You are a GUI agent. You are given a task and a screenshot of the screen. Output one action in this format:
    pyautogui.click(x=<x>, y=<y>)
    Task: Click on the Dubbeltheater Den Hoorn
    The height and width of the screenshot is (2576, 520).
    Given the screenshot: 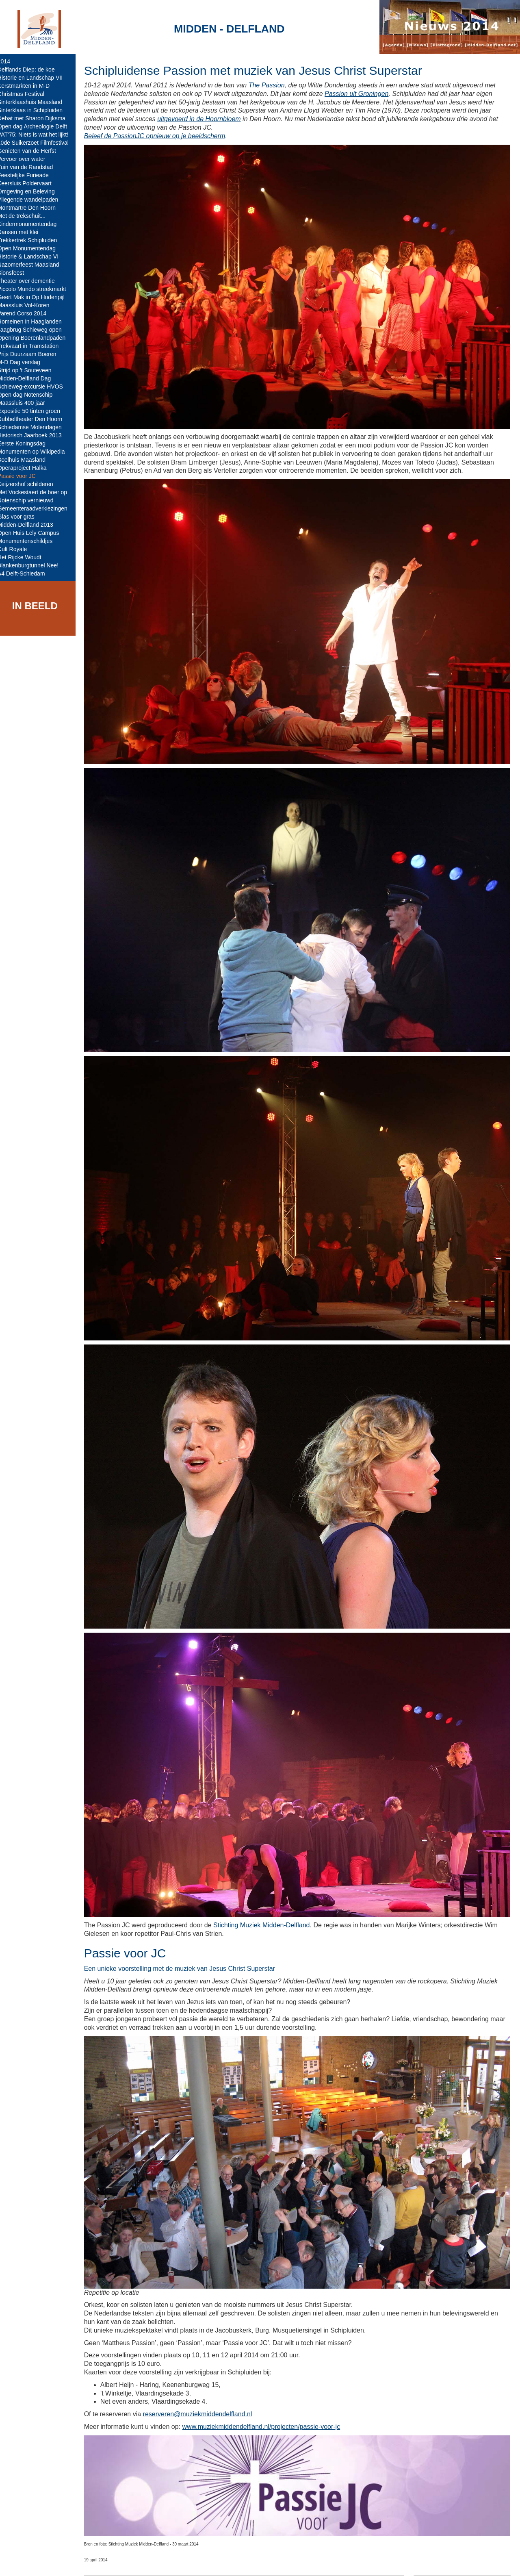 What is the action you would take?
    pyautogui.click(x=35, y=419)
    